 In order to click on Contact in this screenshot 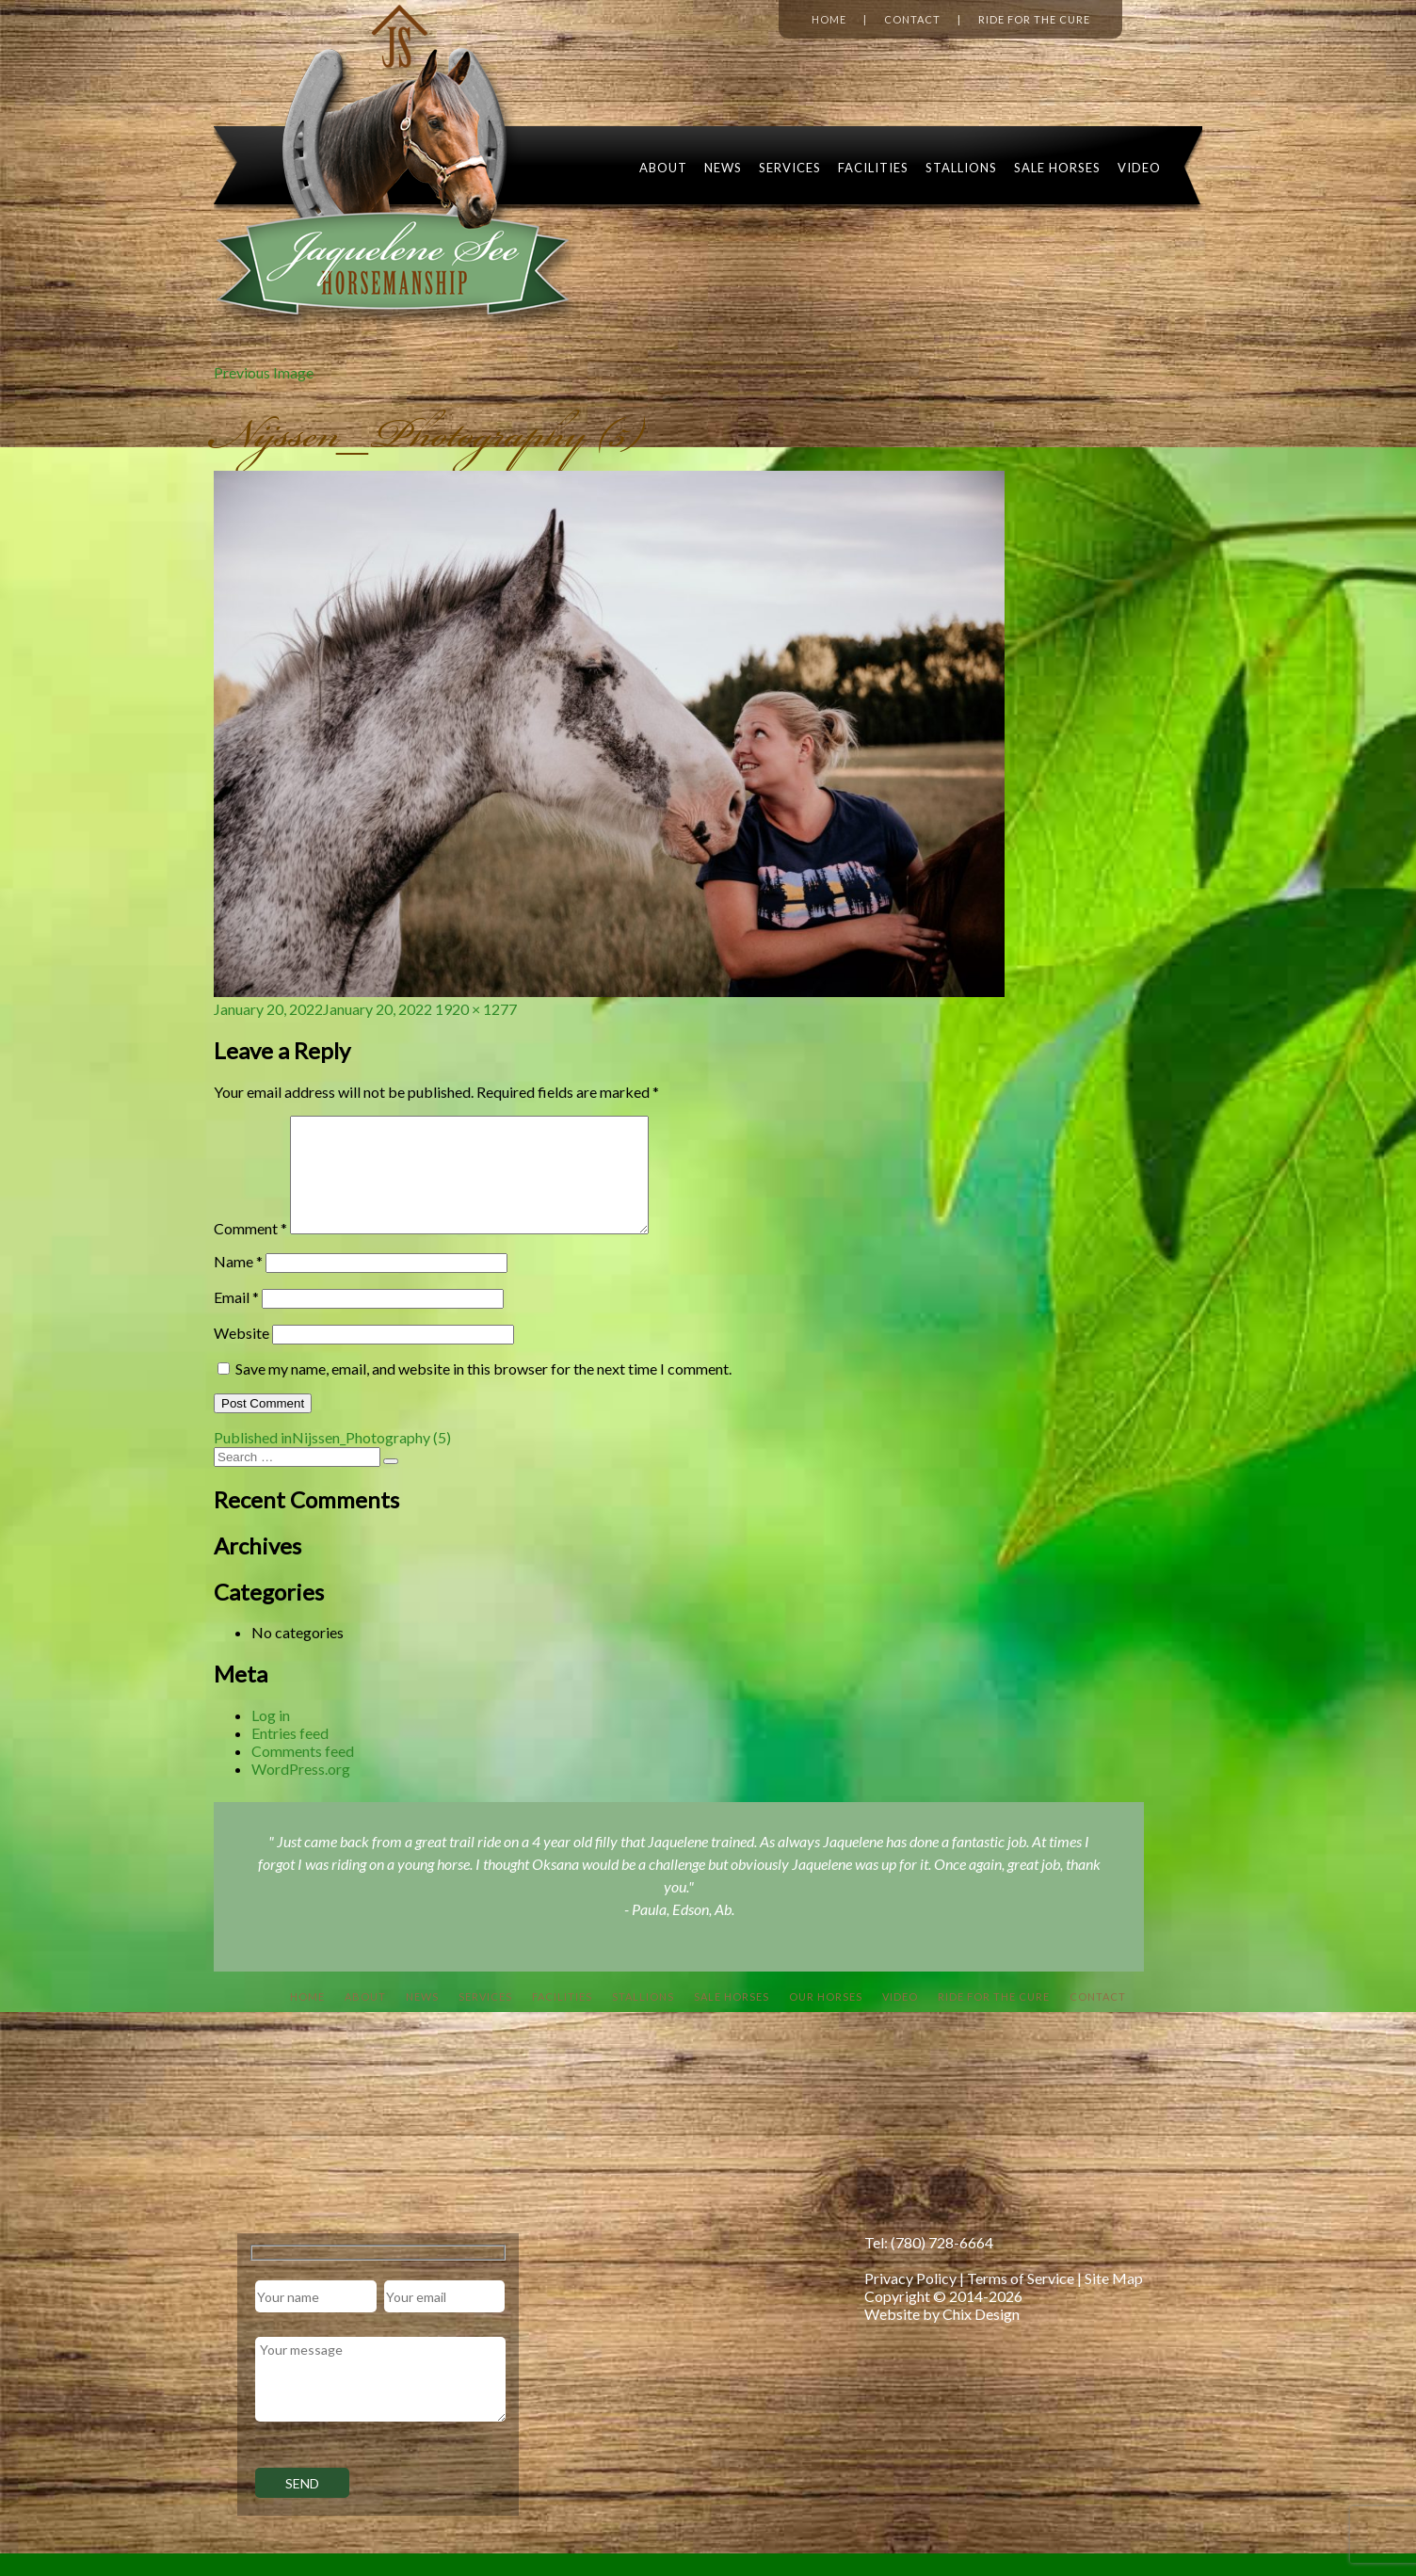, I will do `click(912, 19)`.